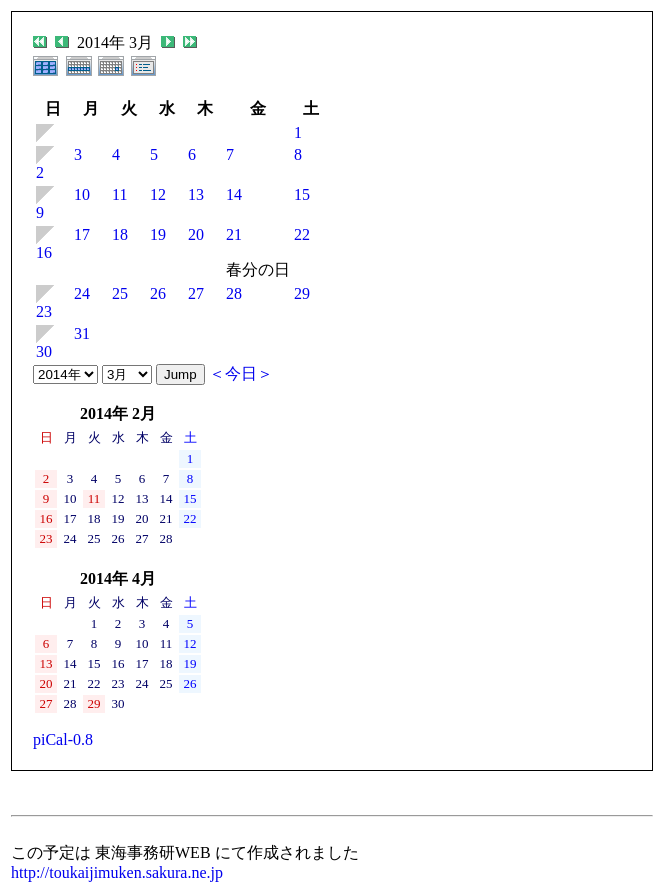 The width and height of the screenshot is (656, 893). Describe the element at coordinates (117, 872) in the screenshot. I see `http://toukaijimuken.sakura.ne.jp` at that location.